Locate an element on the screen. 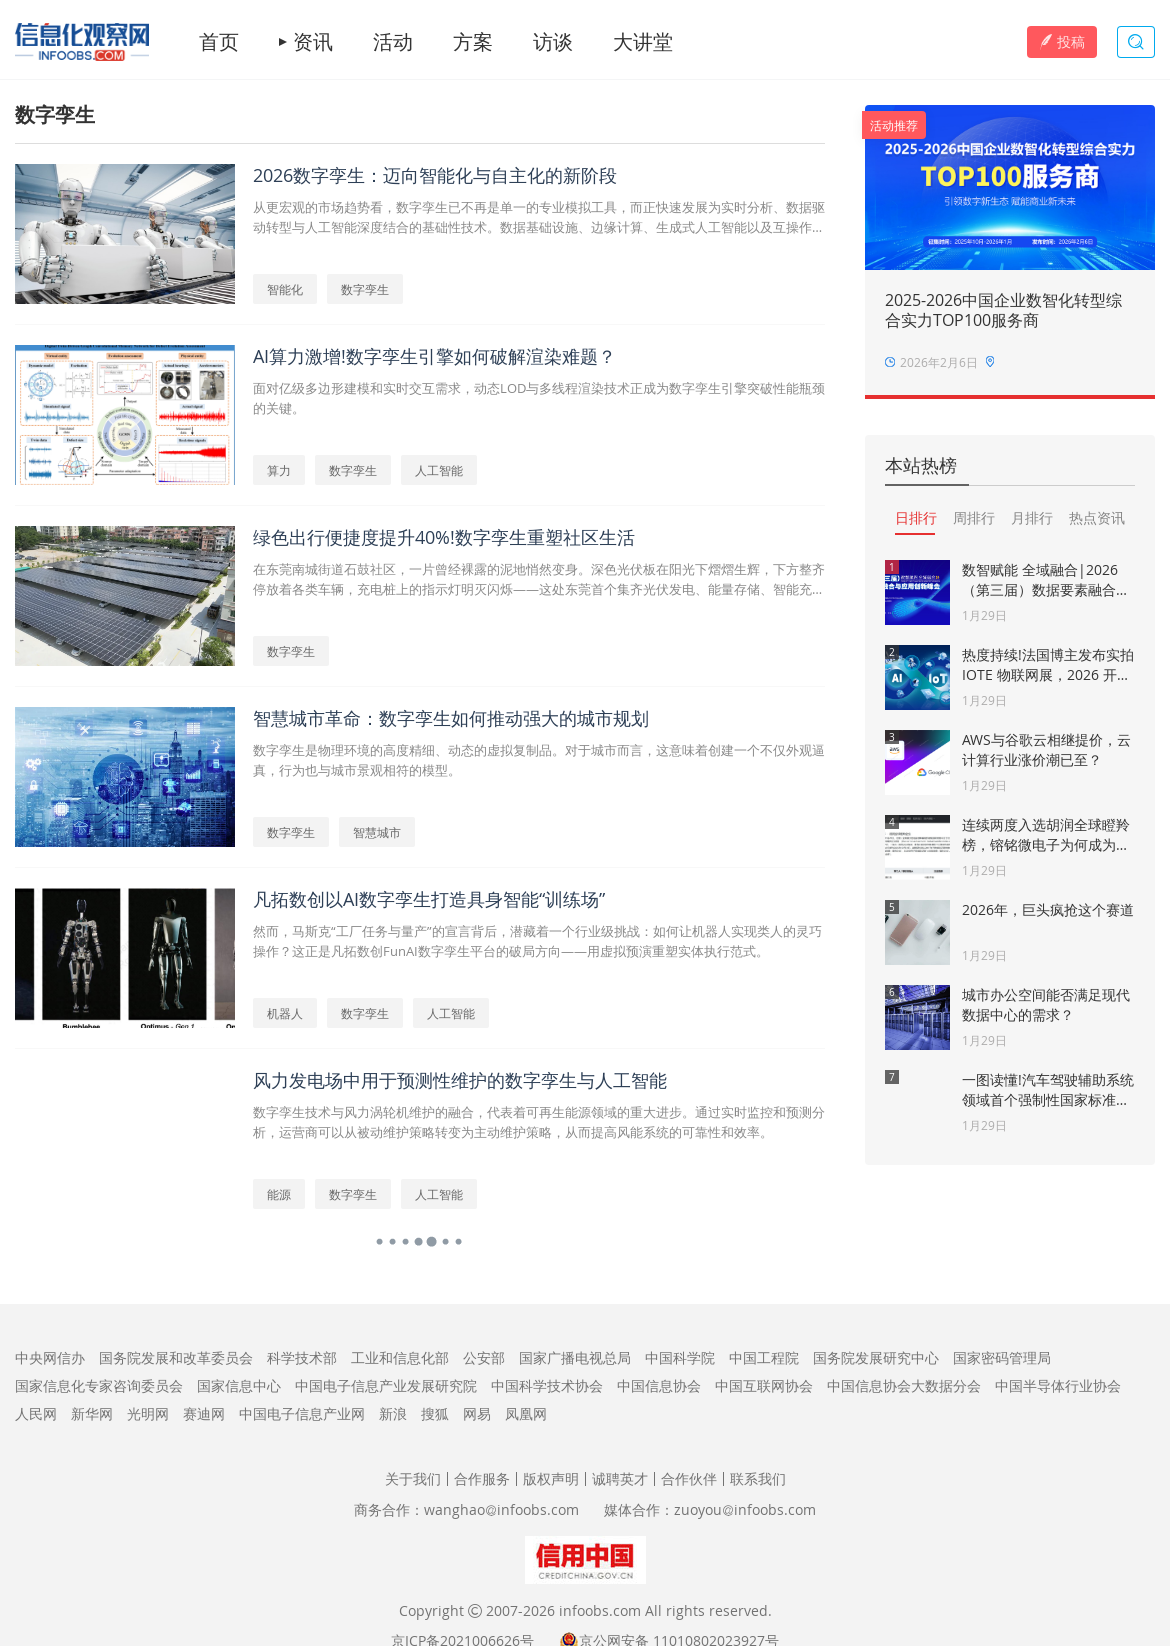  联系我们 is located at coordinates (758, 1478).